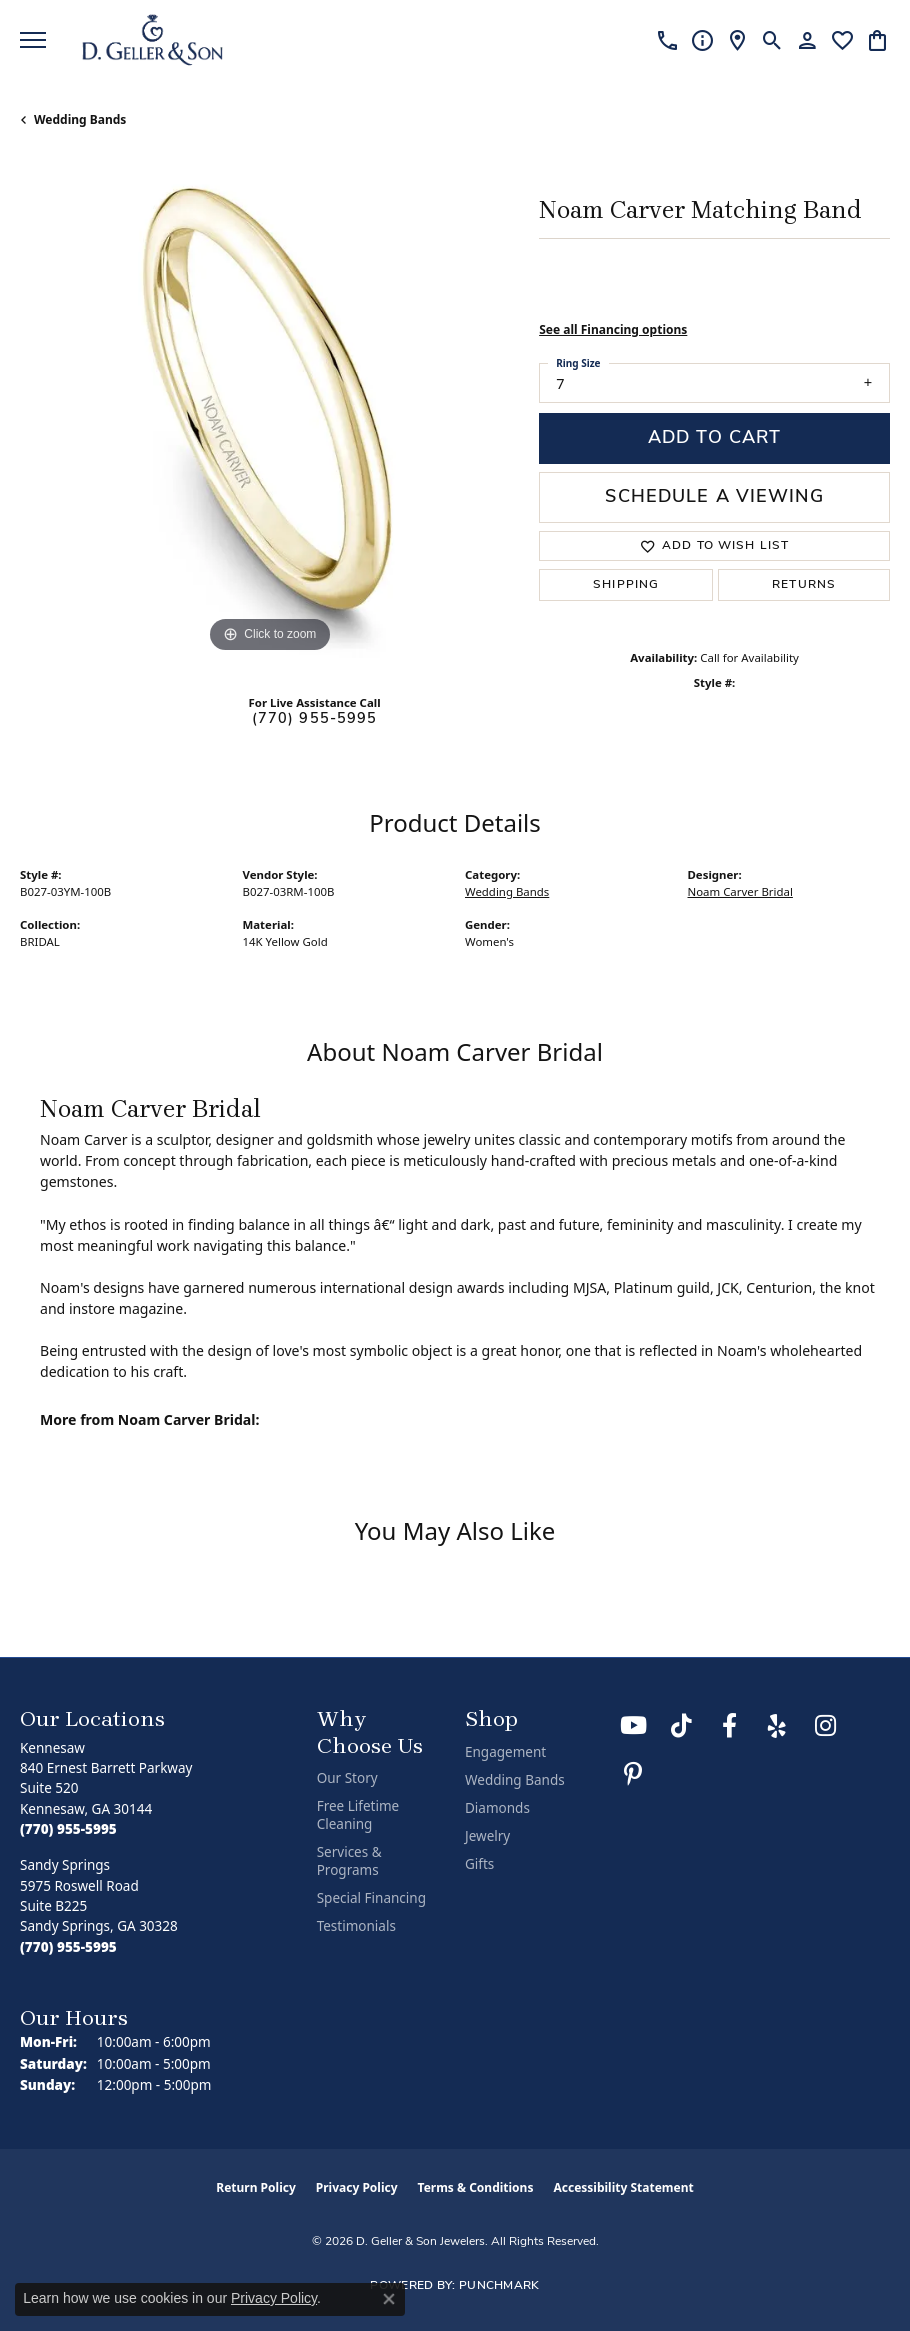 Image resolution: width=910 pixels, height=2331 pixels. What do you see at coordinates (777, 1726) in the screenshot?
I see `[Visit us on Yelp (opens in new tab)]` at bounding box center [777, 1726].